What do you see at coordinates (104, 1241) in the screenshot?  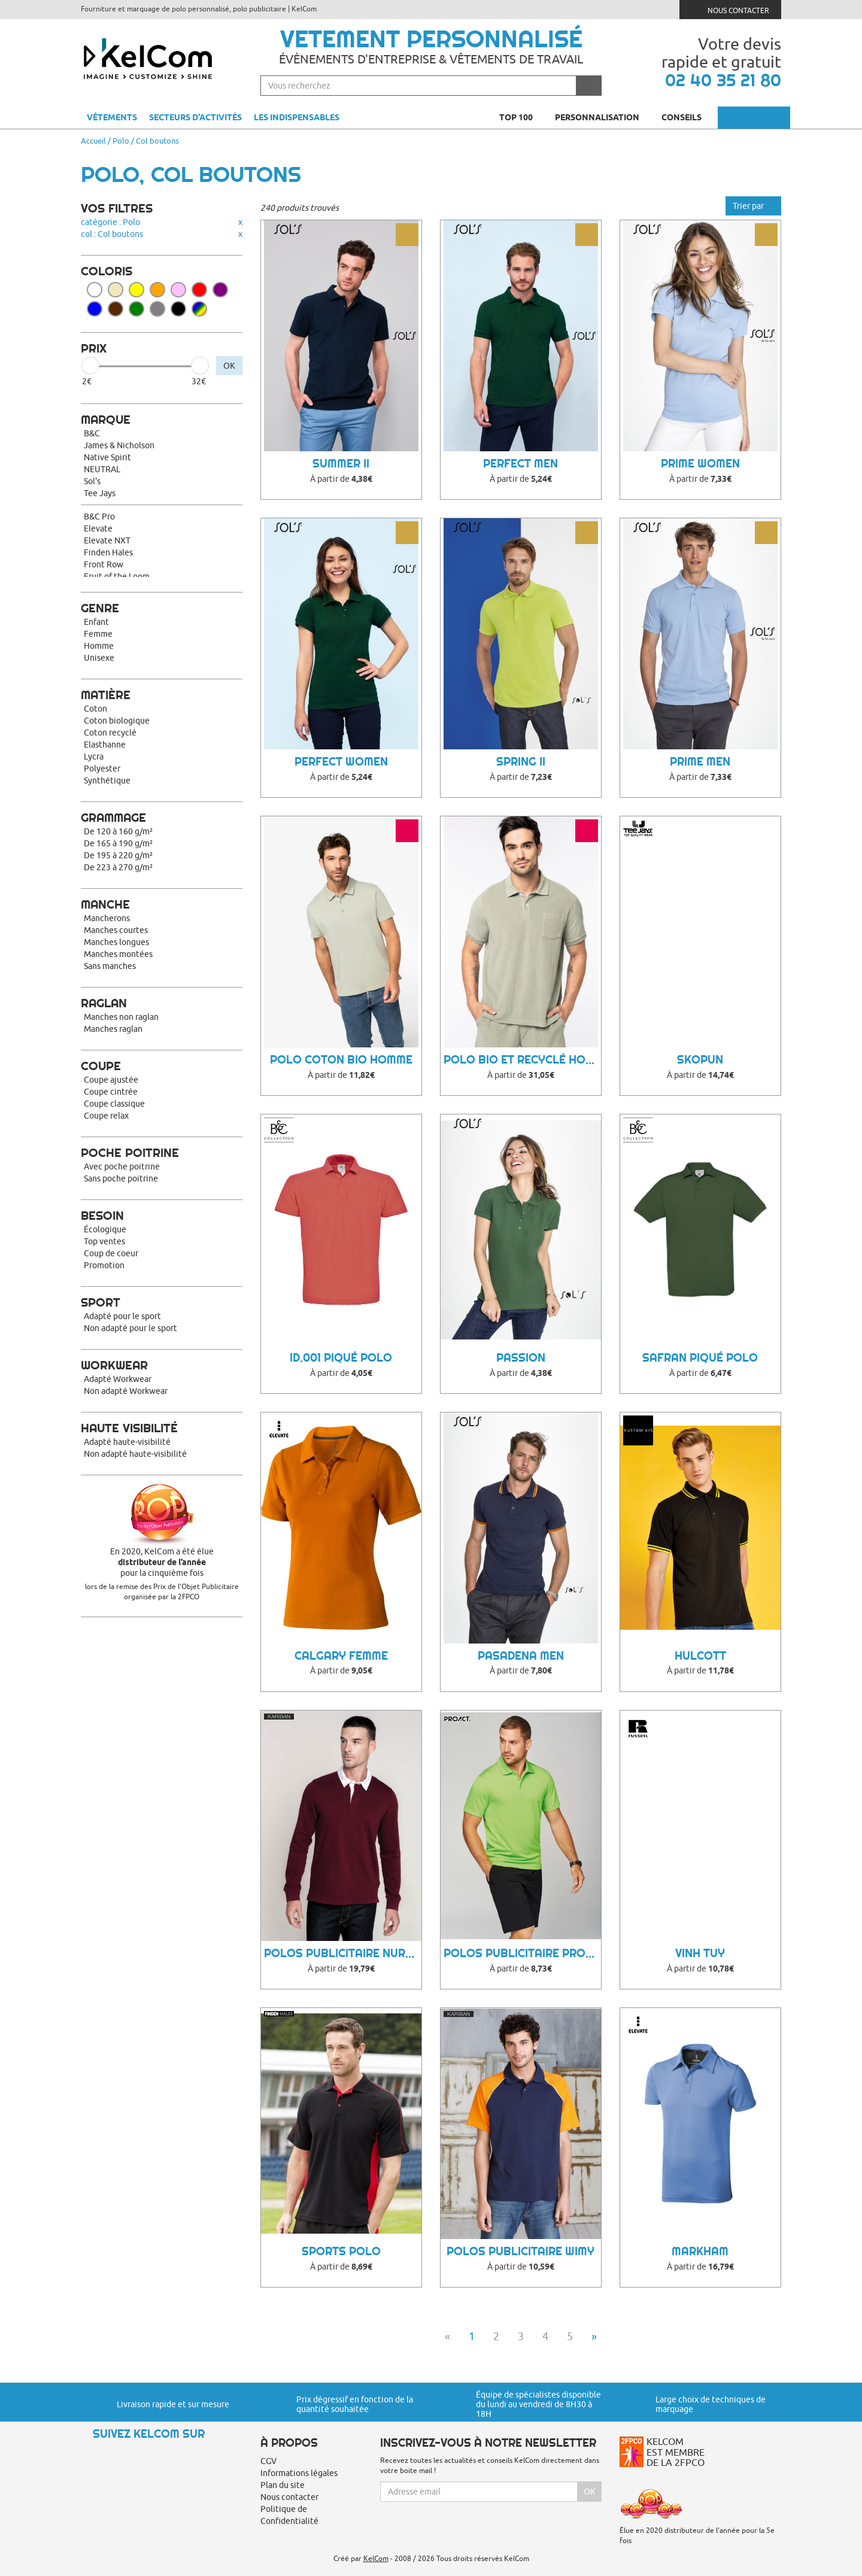 I see `Top ventes` at bounding box center [104, 1241].